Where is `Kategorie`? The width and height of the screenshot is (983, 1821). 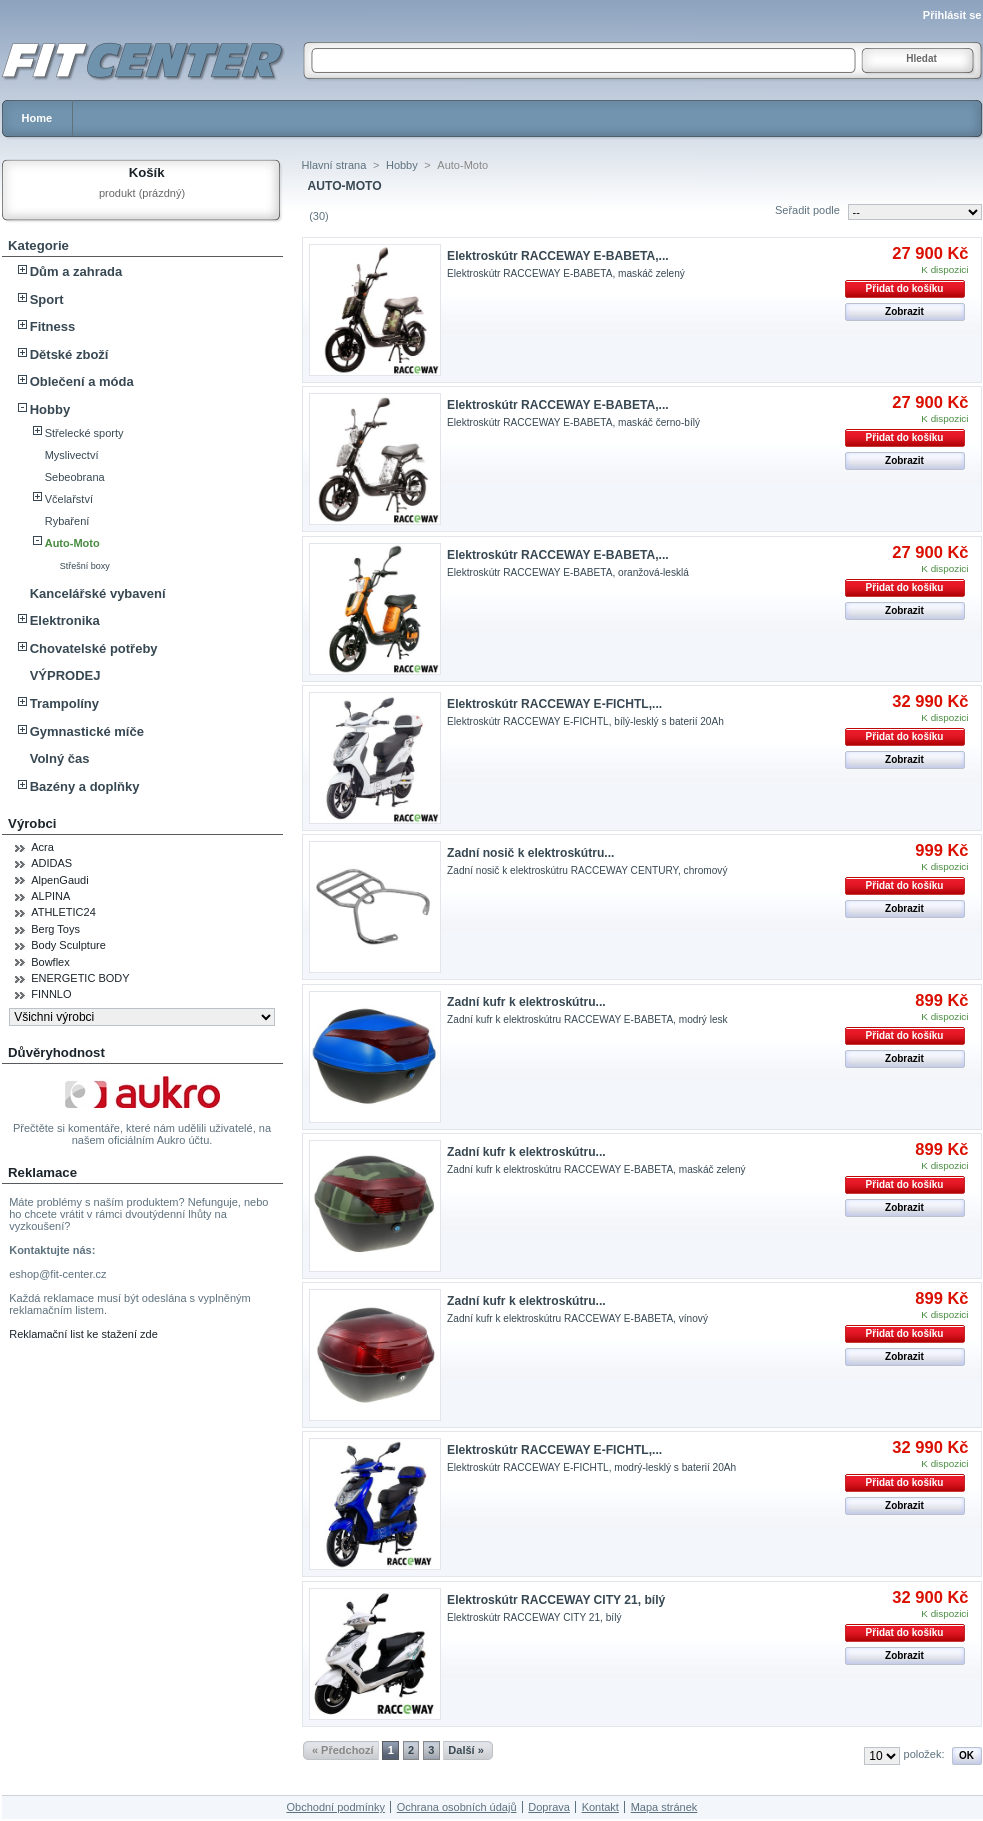 Kategorie is located at coordinates (38, 245).